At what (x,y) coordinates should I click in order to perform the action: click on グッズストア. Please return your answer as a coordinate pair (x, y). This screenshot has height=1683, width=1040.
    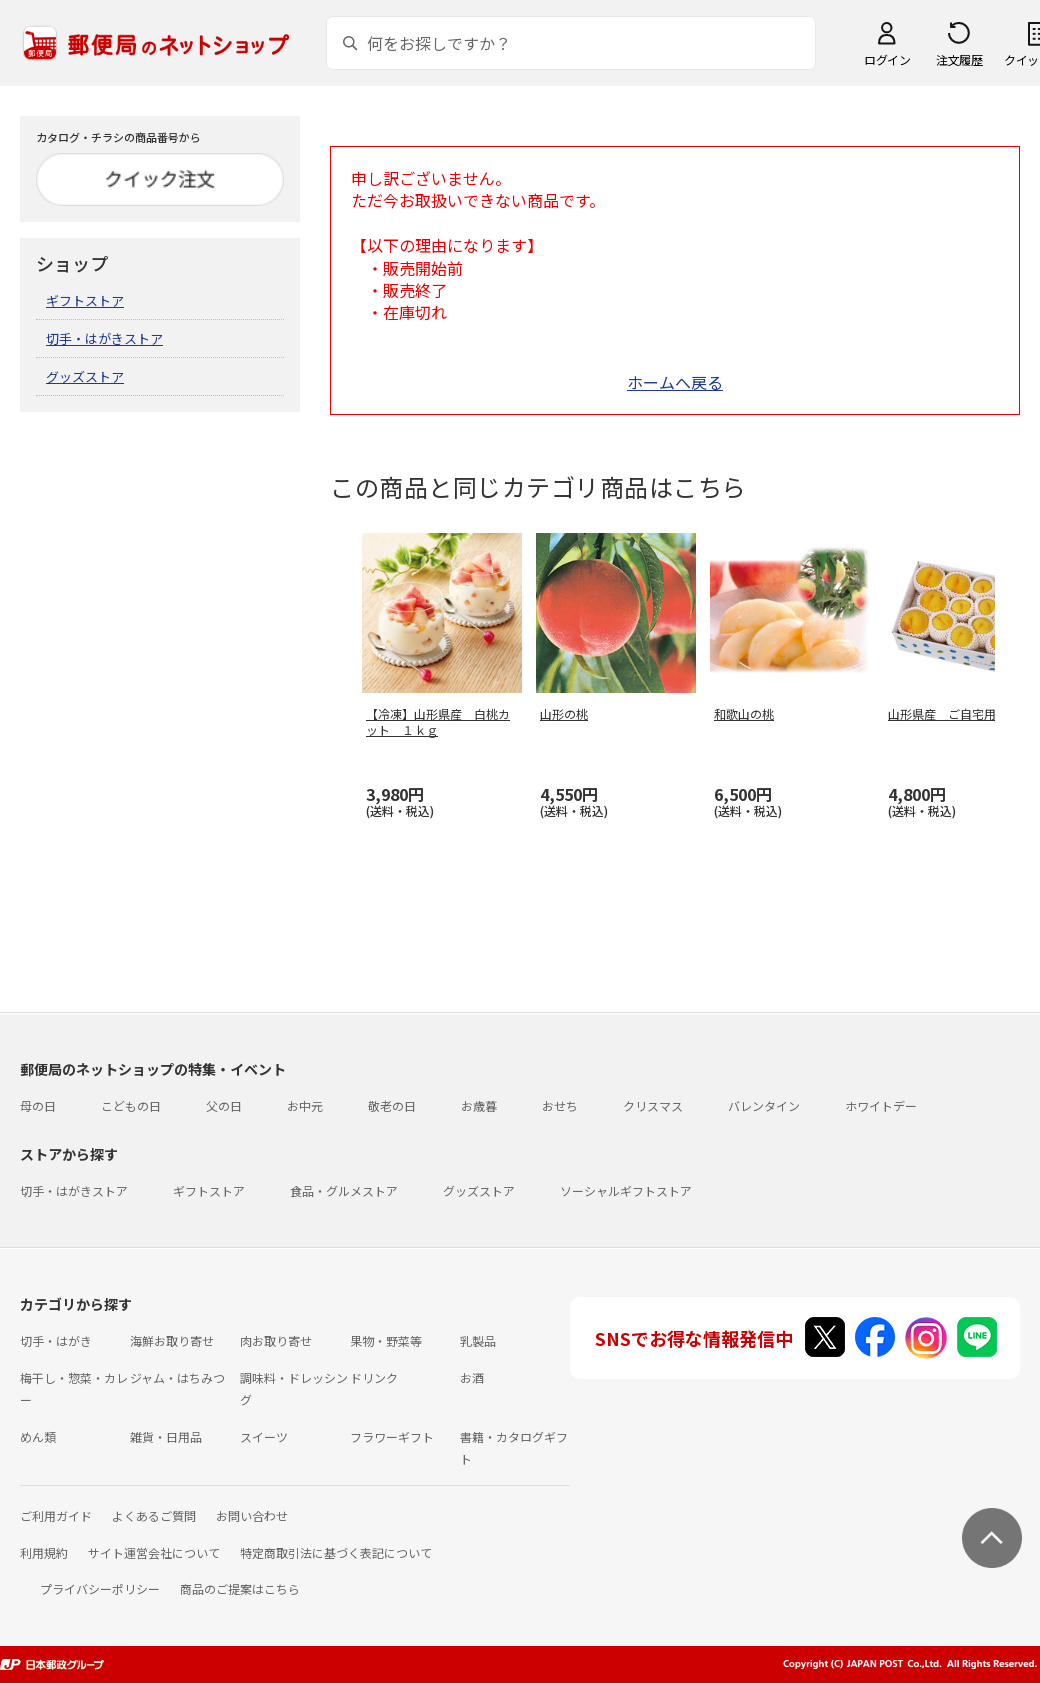
    Looking at the image, I should click on (85, 376).